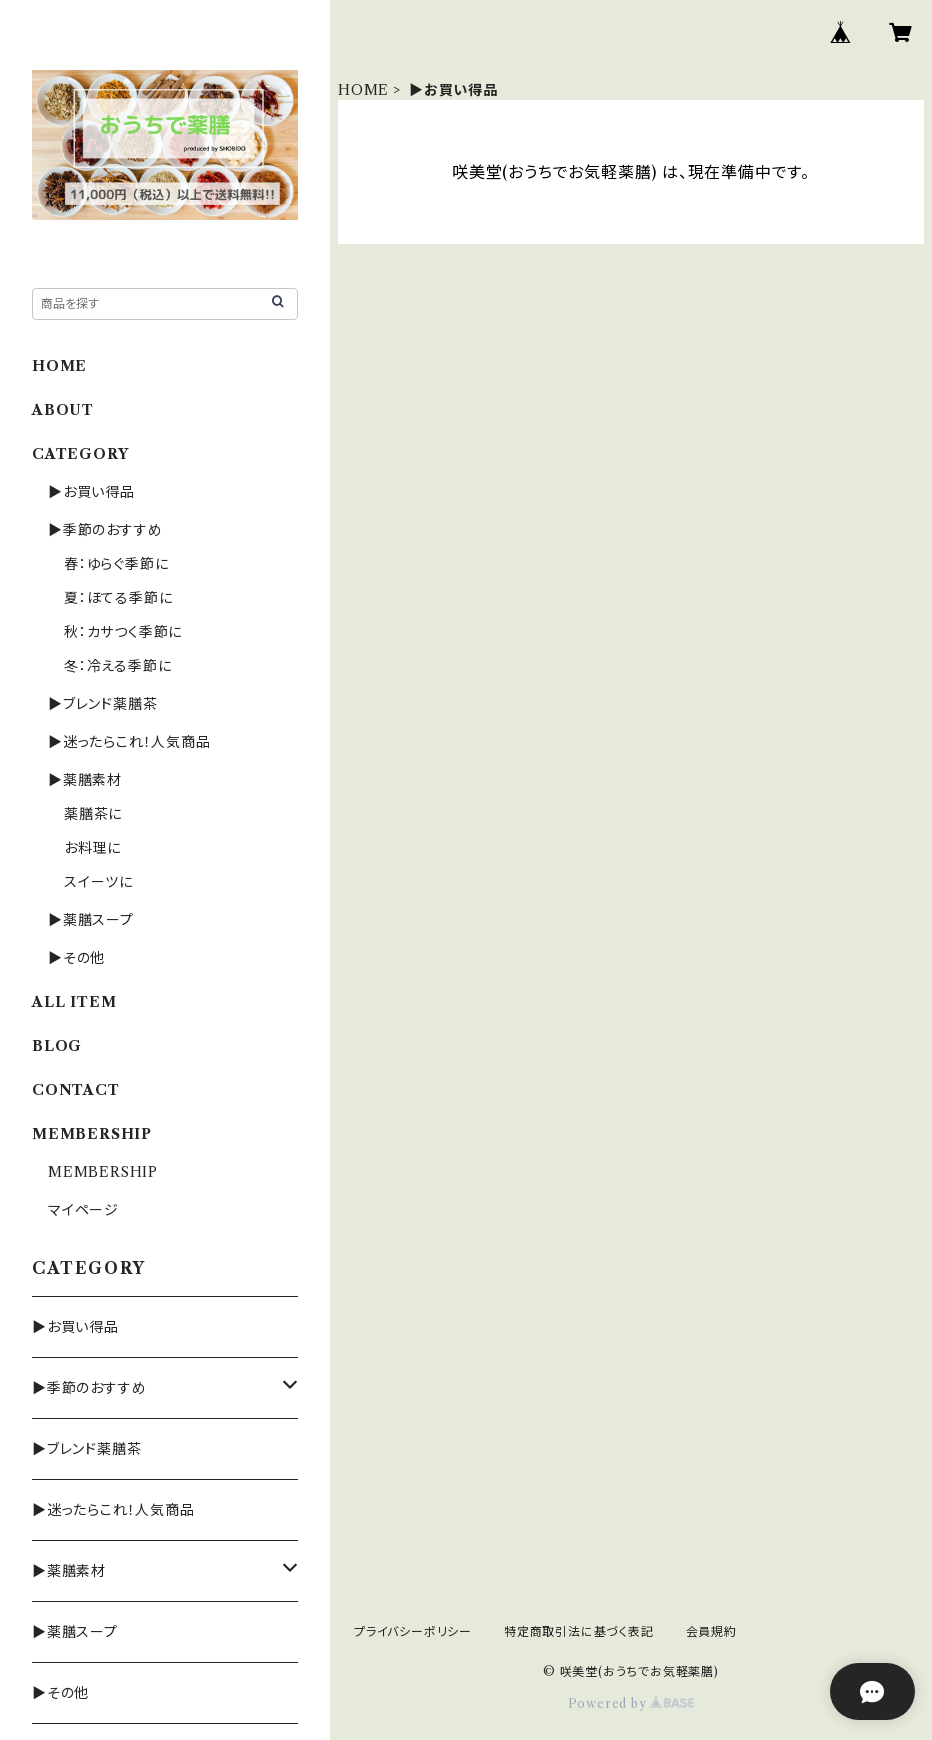 This screenshot has height=1740, width=932. Describe the element at coordinates (76, 1090) in the screenshot. I see `CONTACT` at that location.